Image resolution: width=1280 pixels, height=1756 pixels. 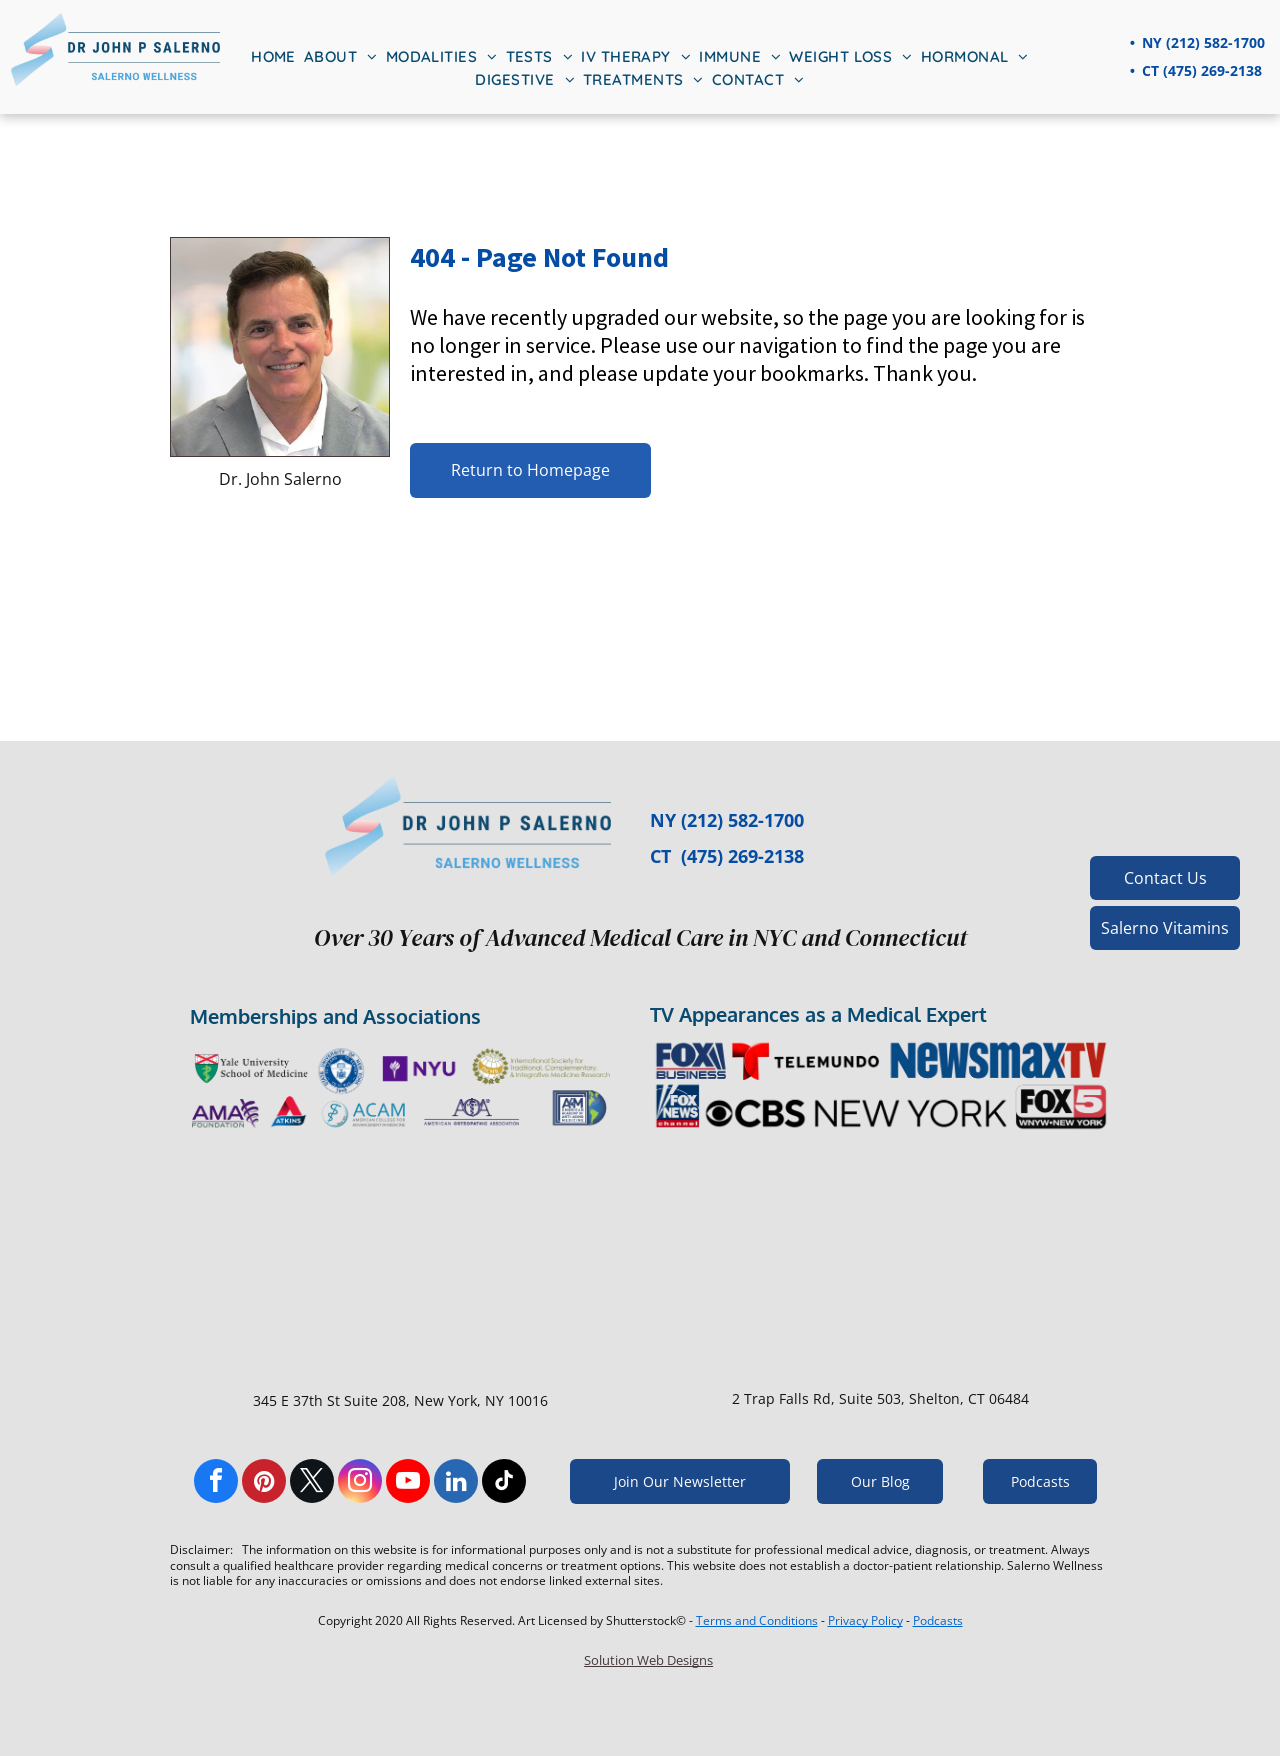 What do you see at coordinates (938, 1620) in the screenshot?
I see `Podcasts` at bounding box center [938, 1620].